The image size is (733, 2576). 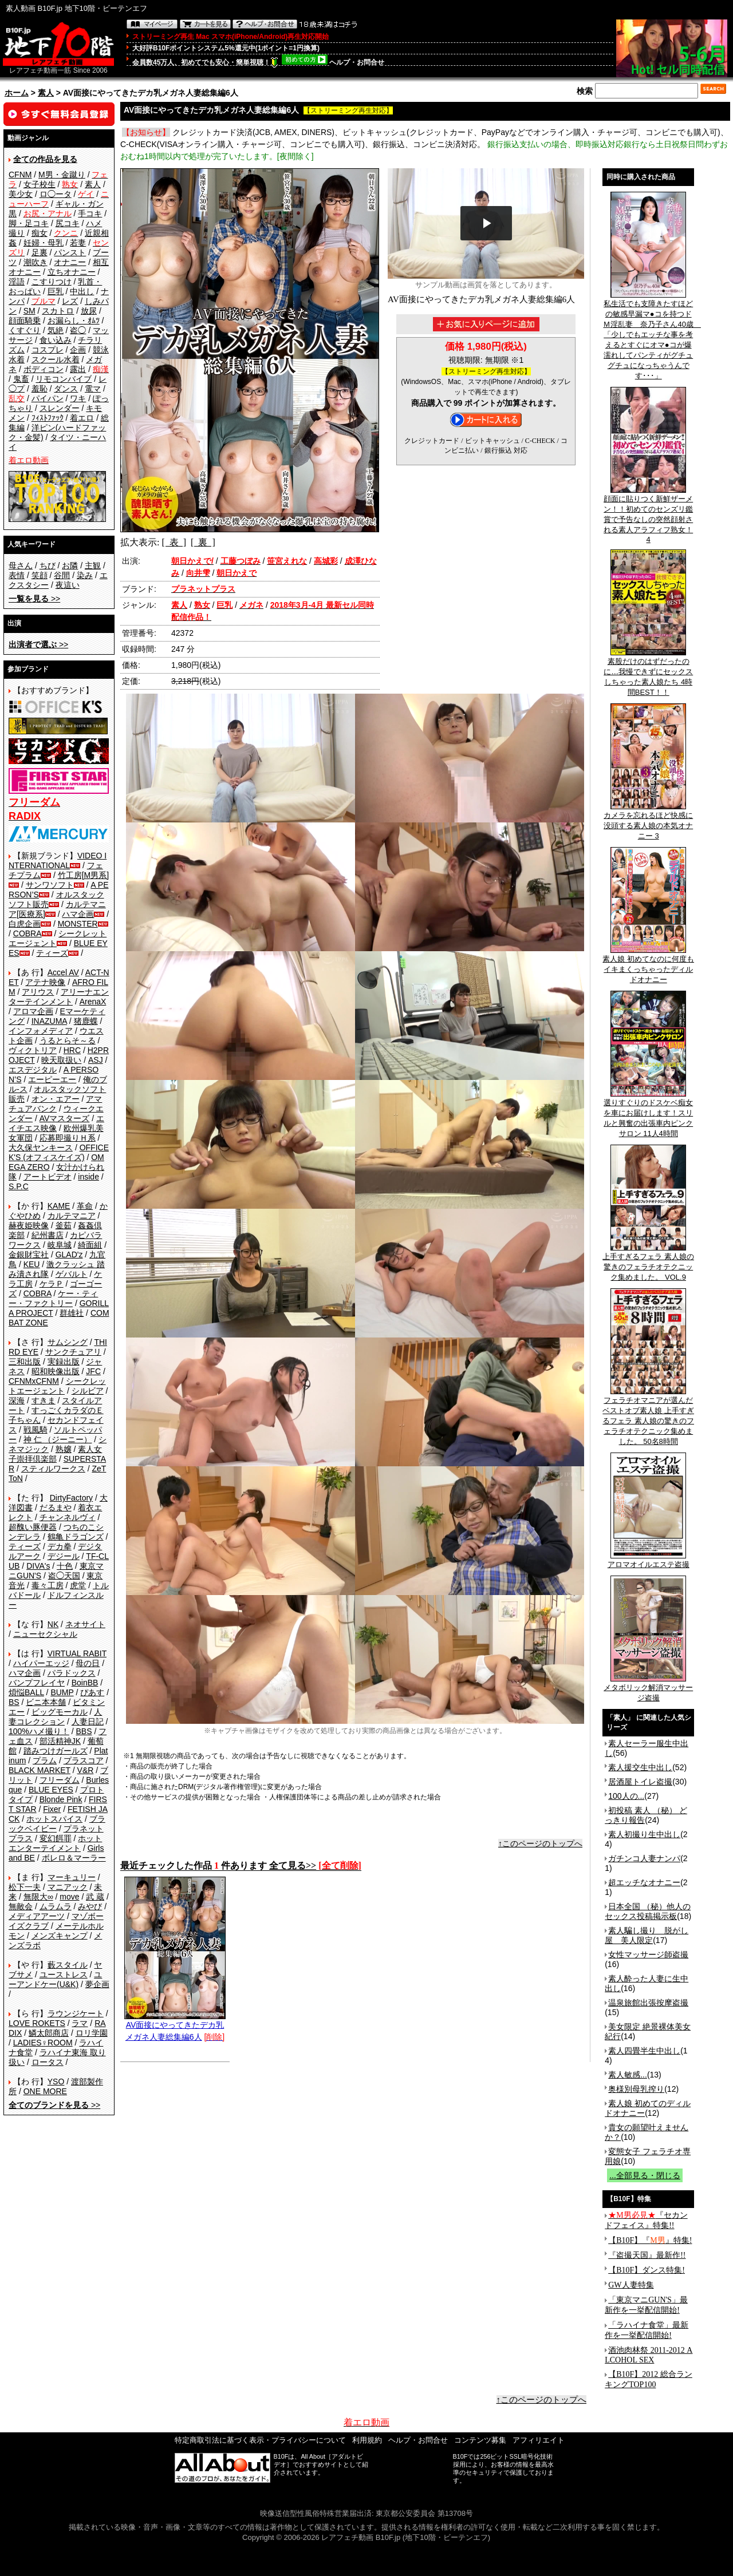 I want to click on 居酒屋トイレ盗撮, so click(x=640, y=1781).